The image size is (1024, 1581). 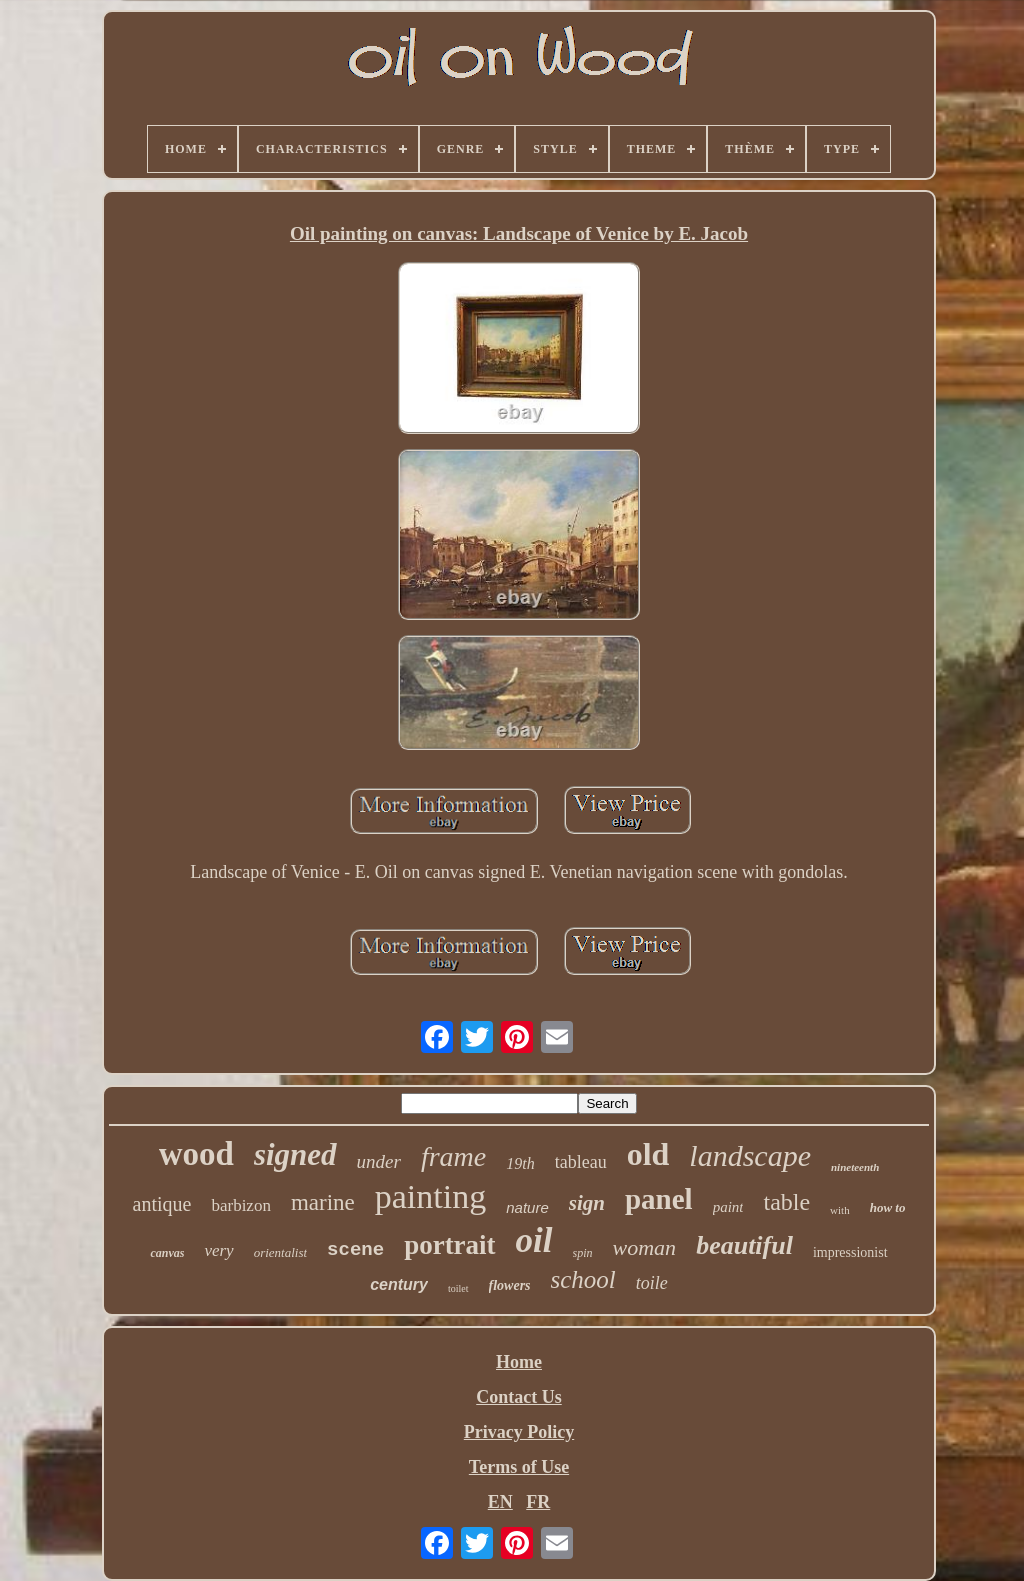 I want to click on antique, so click(x=162, y=1204).